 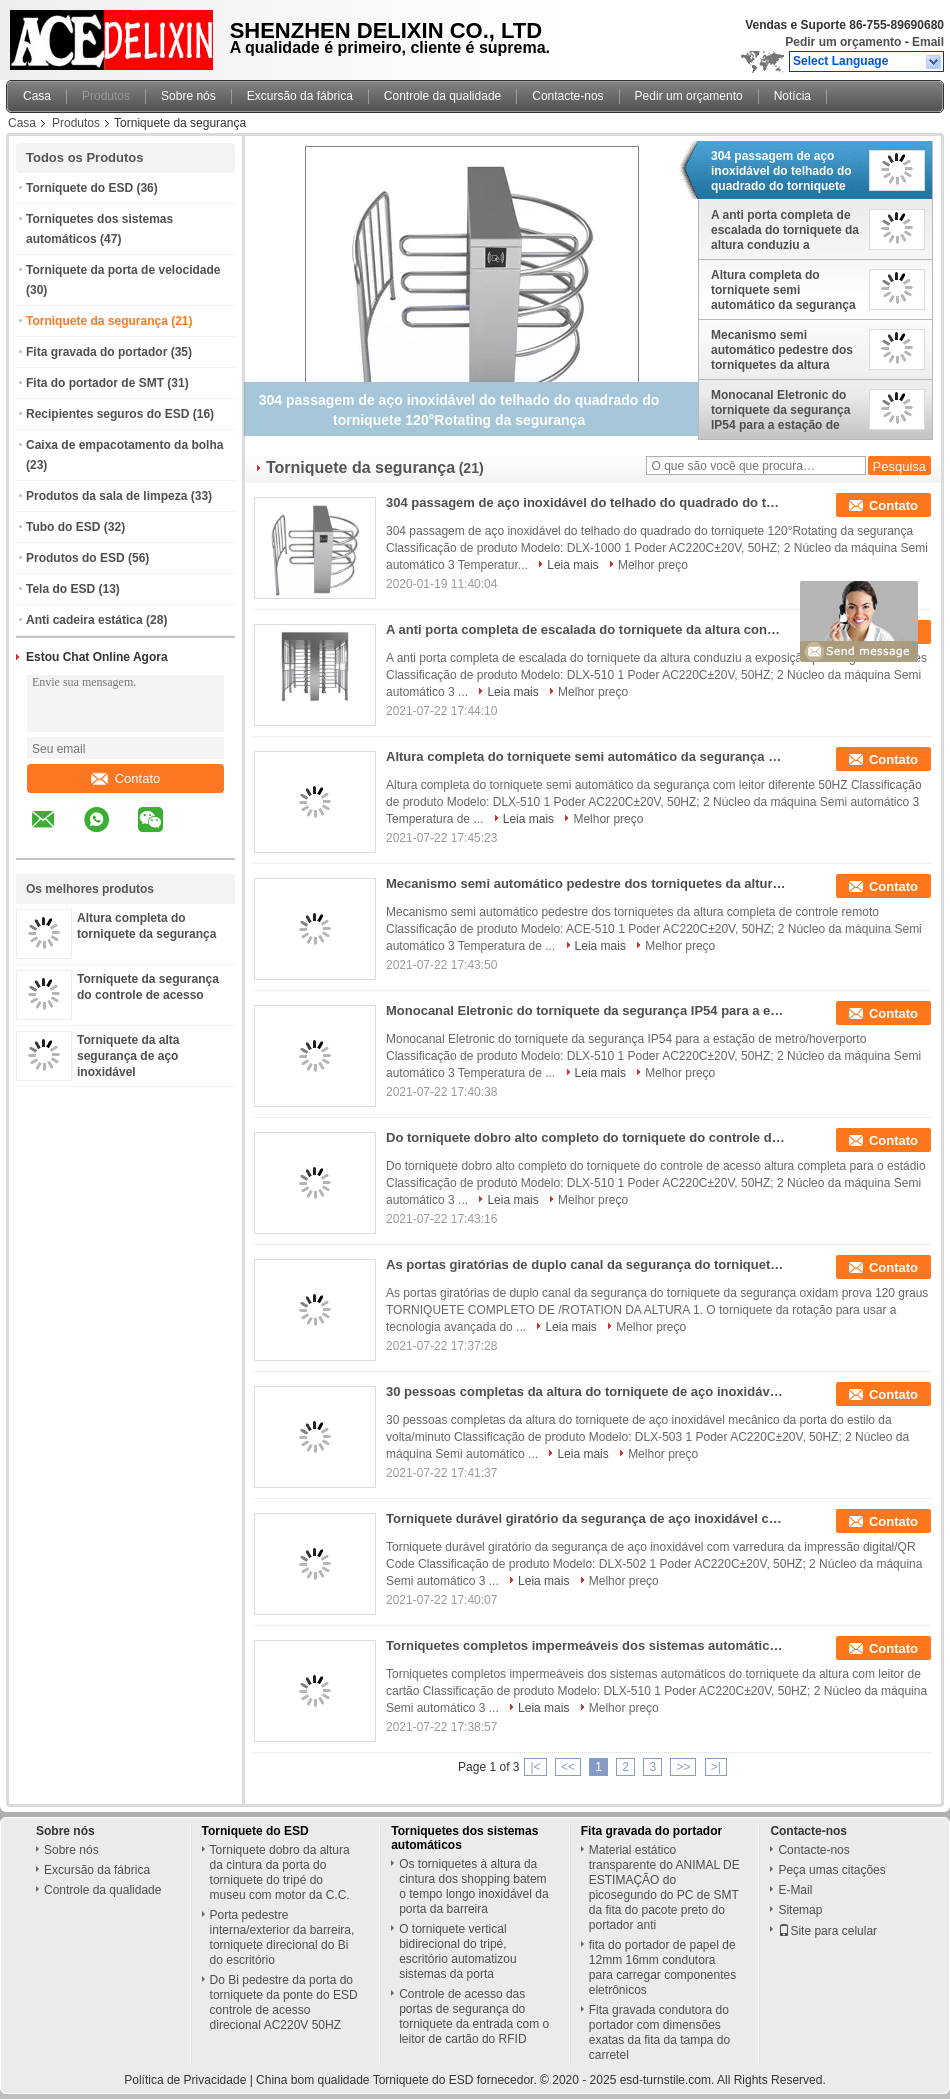 I want to click on Torniquete do ESD, so click(x=79, y=188).